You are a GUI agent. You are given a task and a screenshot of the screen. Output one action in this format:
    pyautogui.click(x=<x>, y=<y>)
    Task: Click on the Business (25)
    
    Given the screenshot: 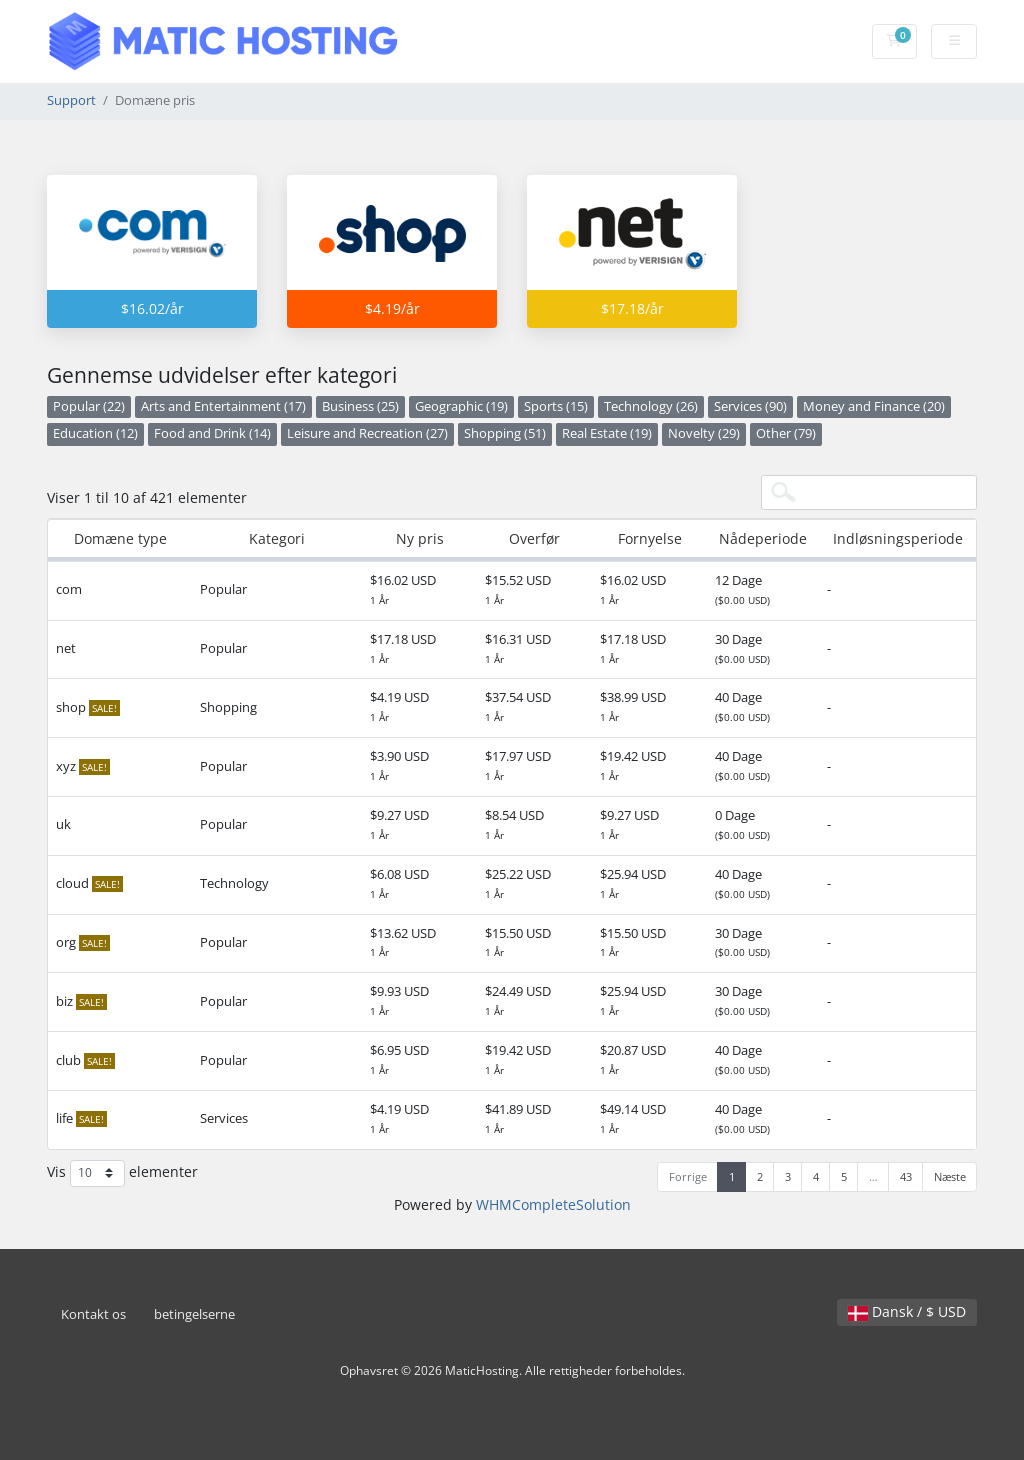 What is the action you would take?
    pyautogui.click(x=360, y=406)
    